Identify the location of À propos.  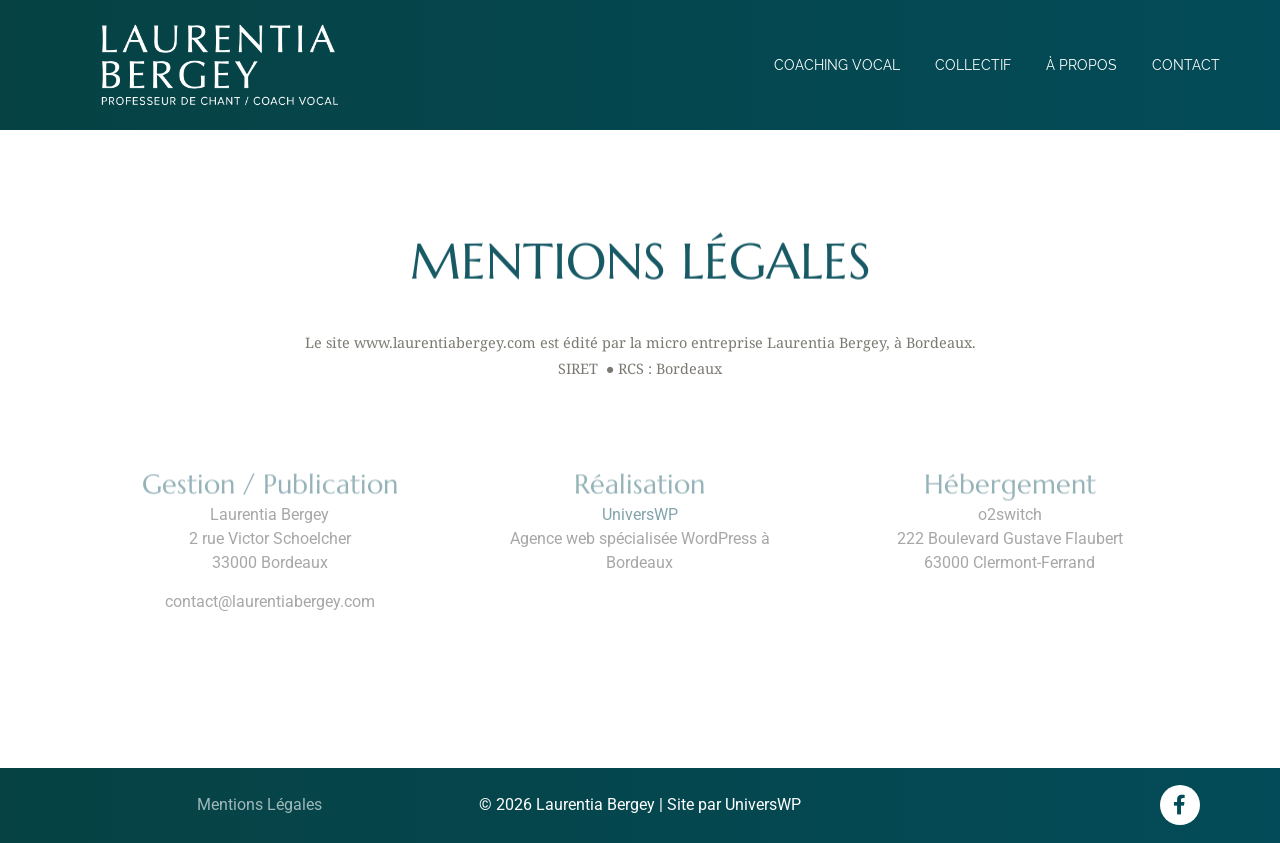
(1081, 65).